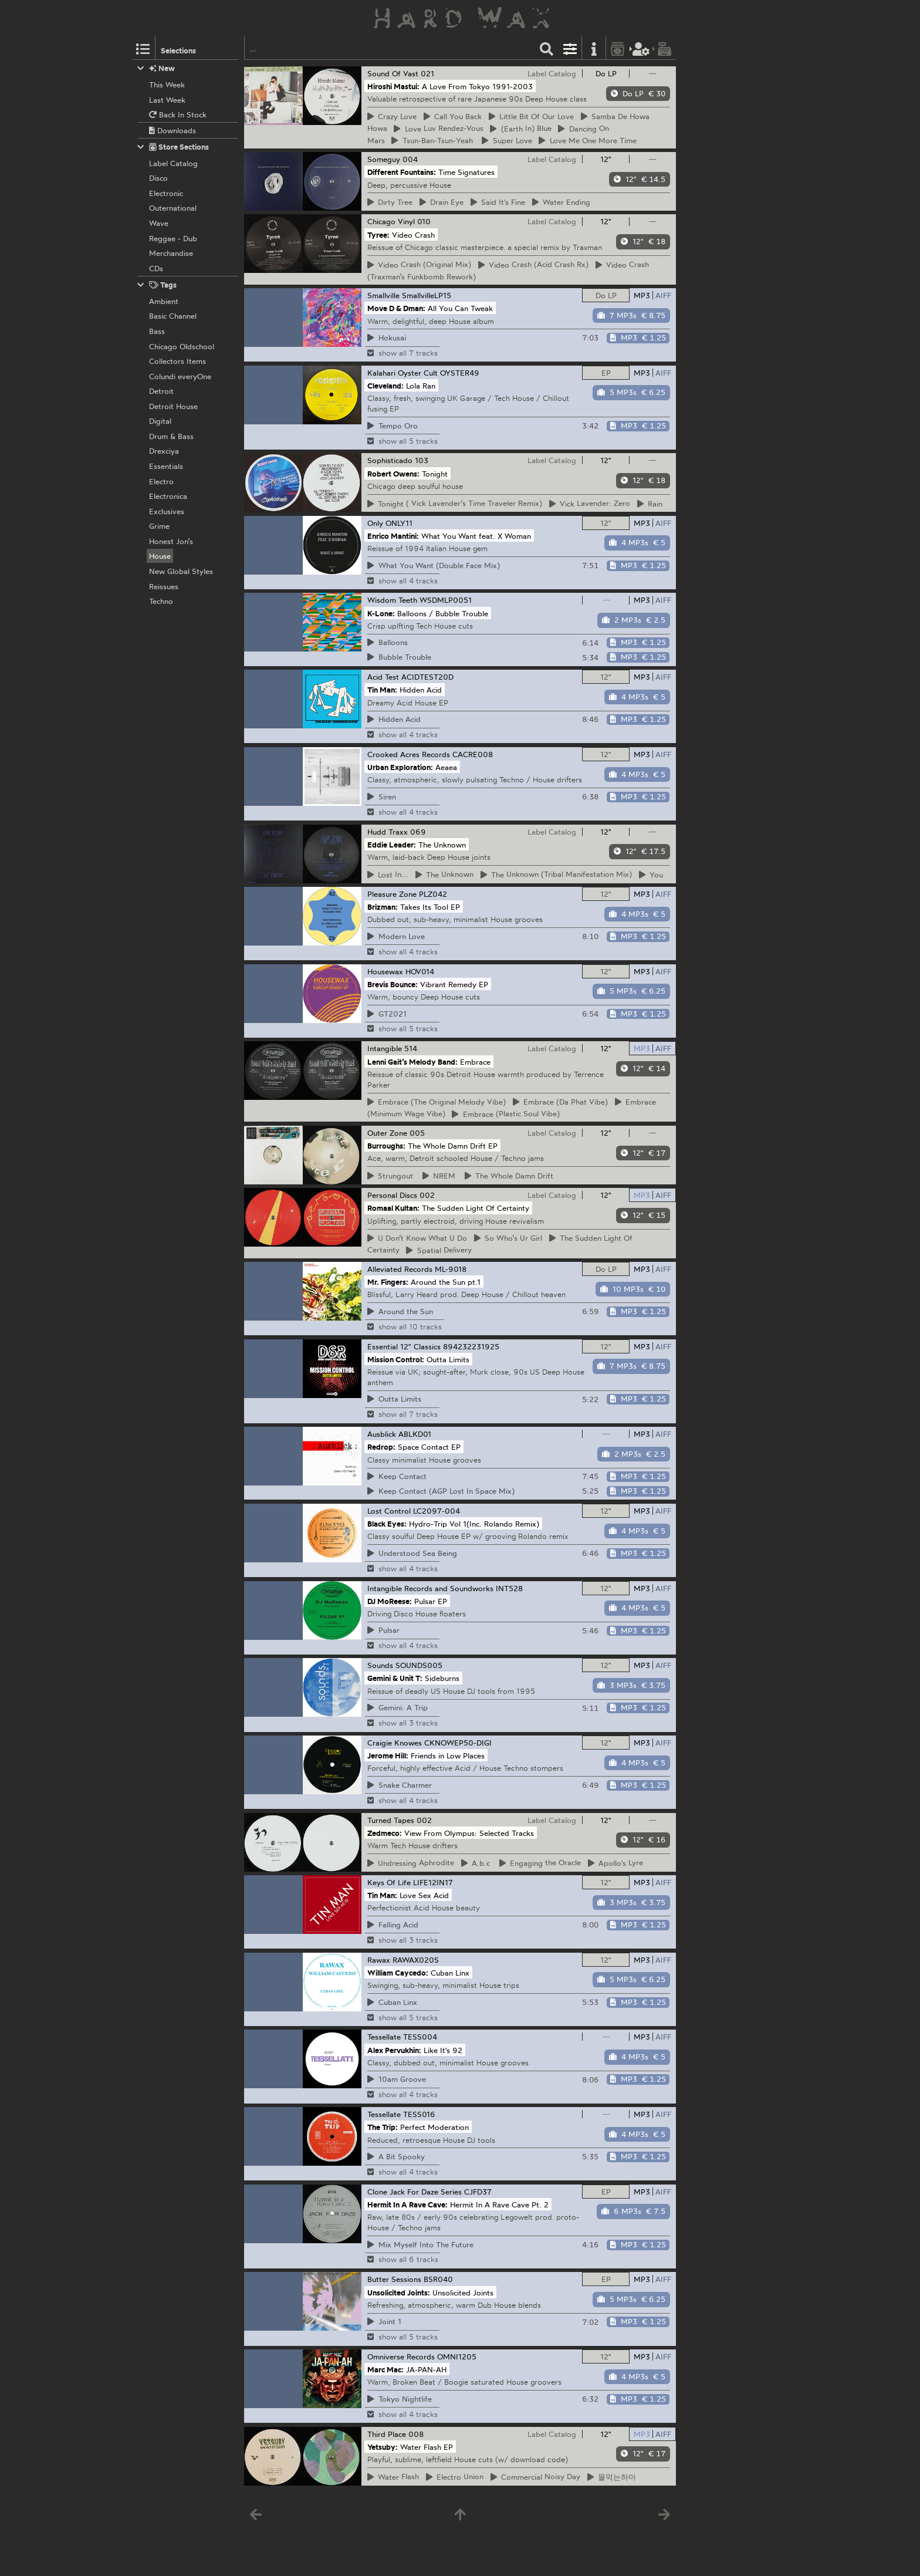 Image resolution: width=920 pixels, height=2576 pixels. Describe the element at coordinates (383, 295) in the screenshot. I see `Smallville` at that location.